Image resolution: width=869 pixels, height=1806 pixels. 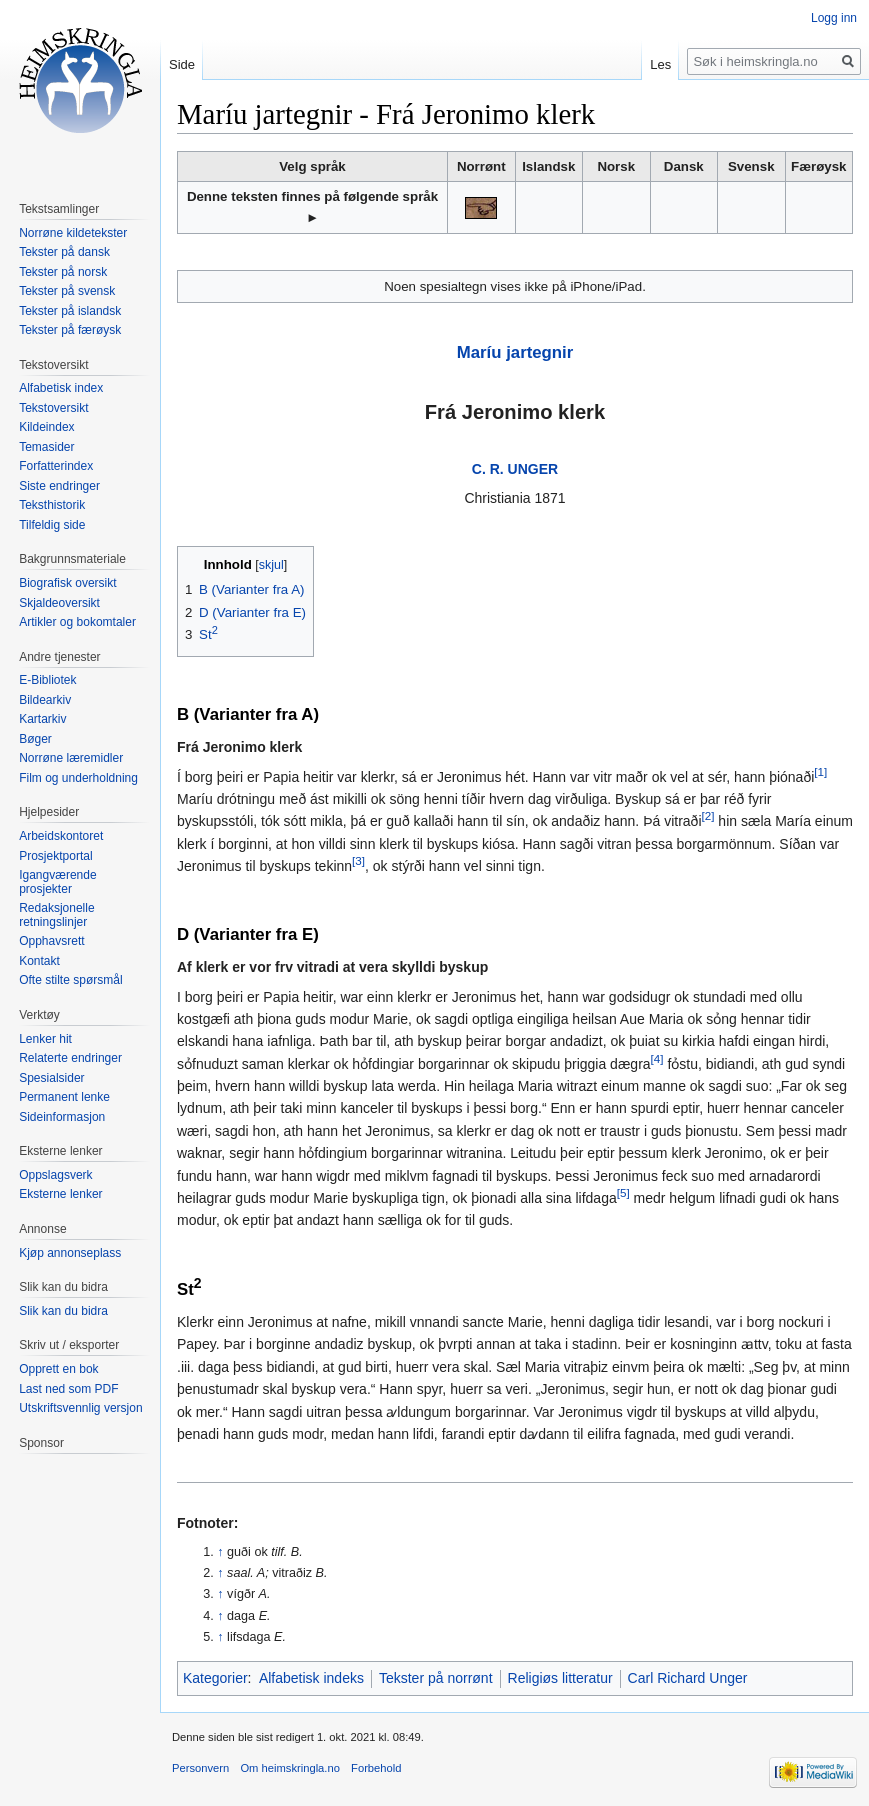 What do you see at coordinates (52, 525) in the screenshot?
I see `Tilfeldig side` at bounding box center [52, 525].